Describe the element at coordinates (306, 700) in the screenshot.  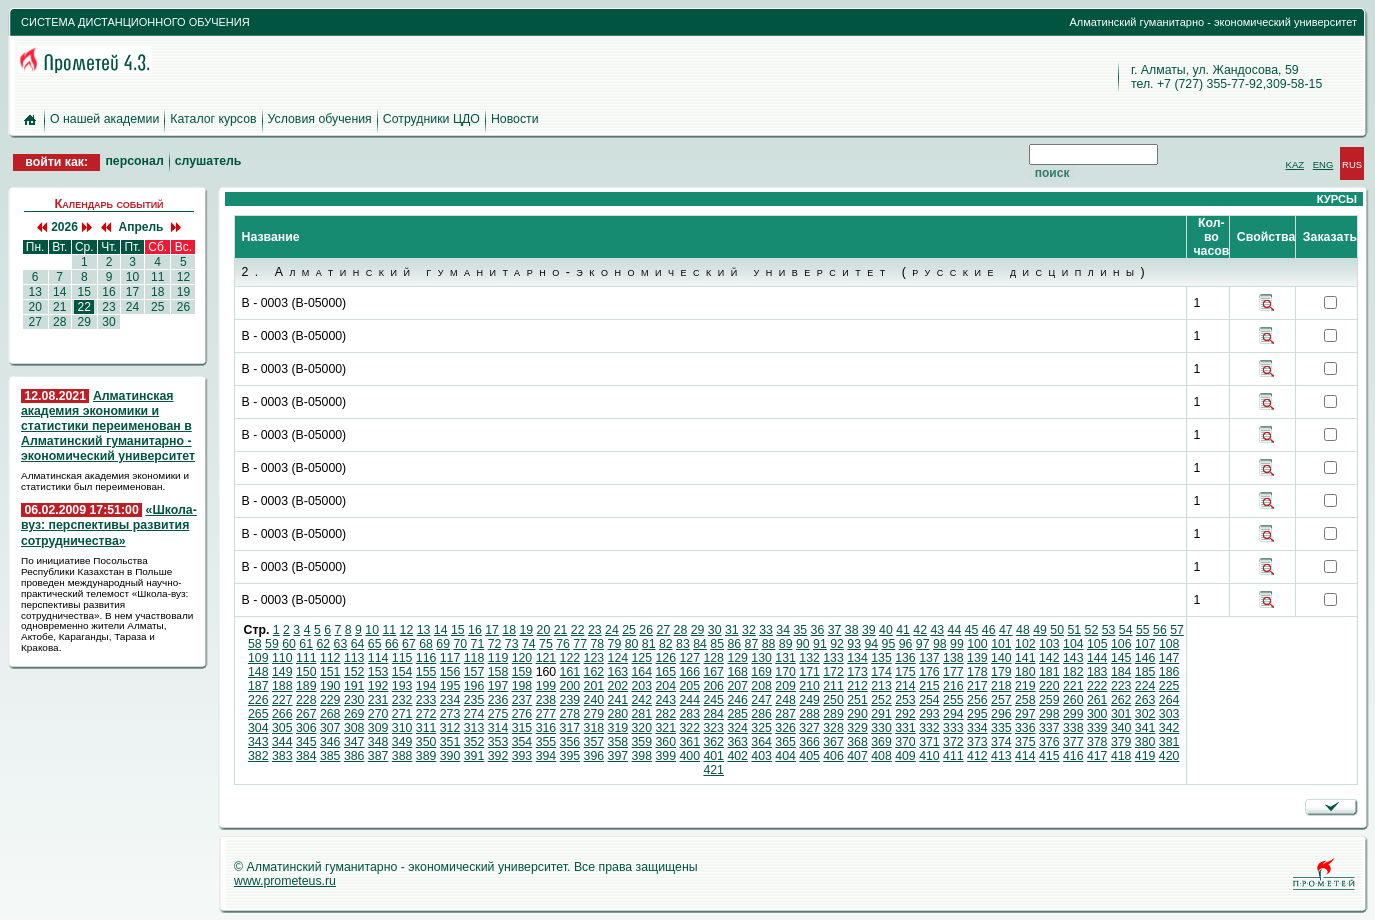
I see `228` at that location.